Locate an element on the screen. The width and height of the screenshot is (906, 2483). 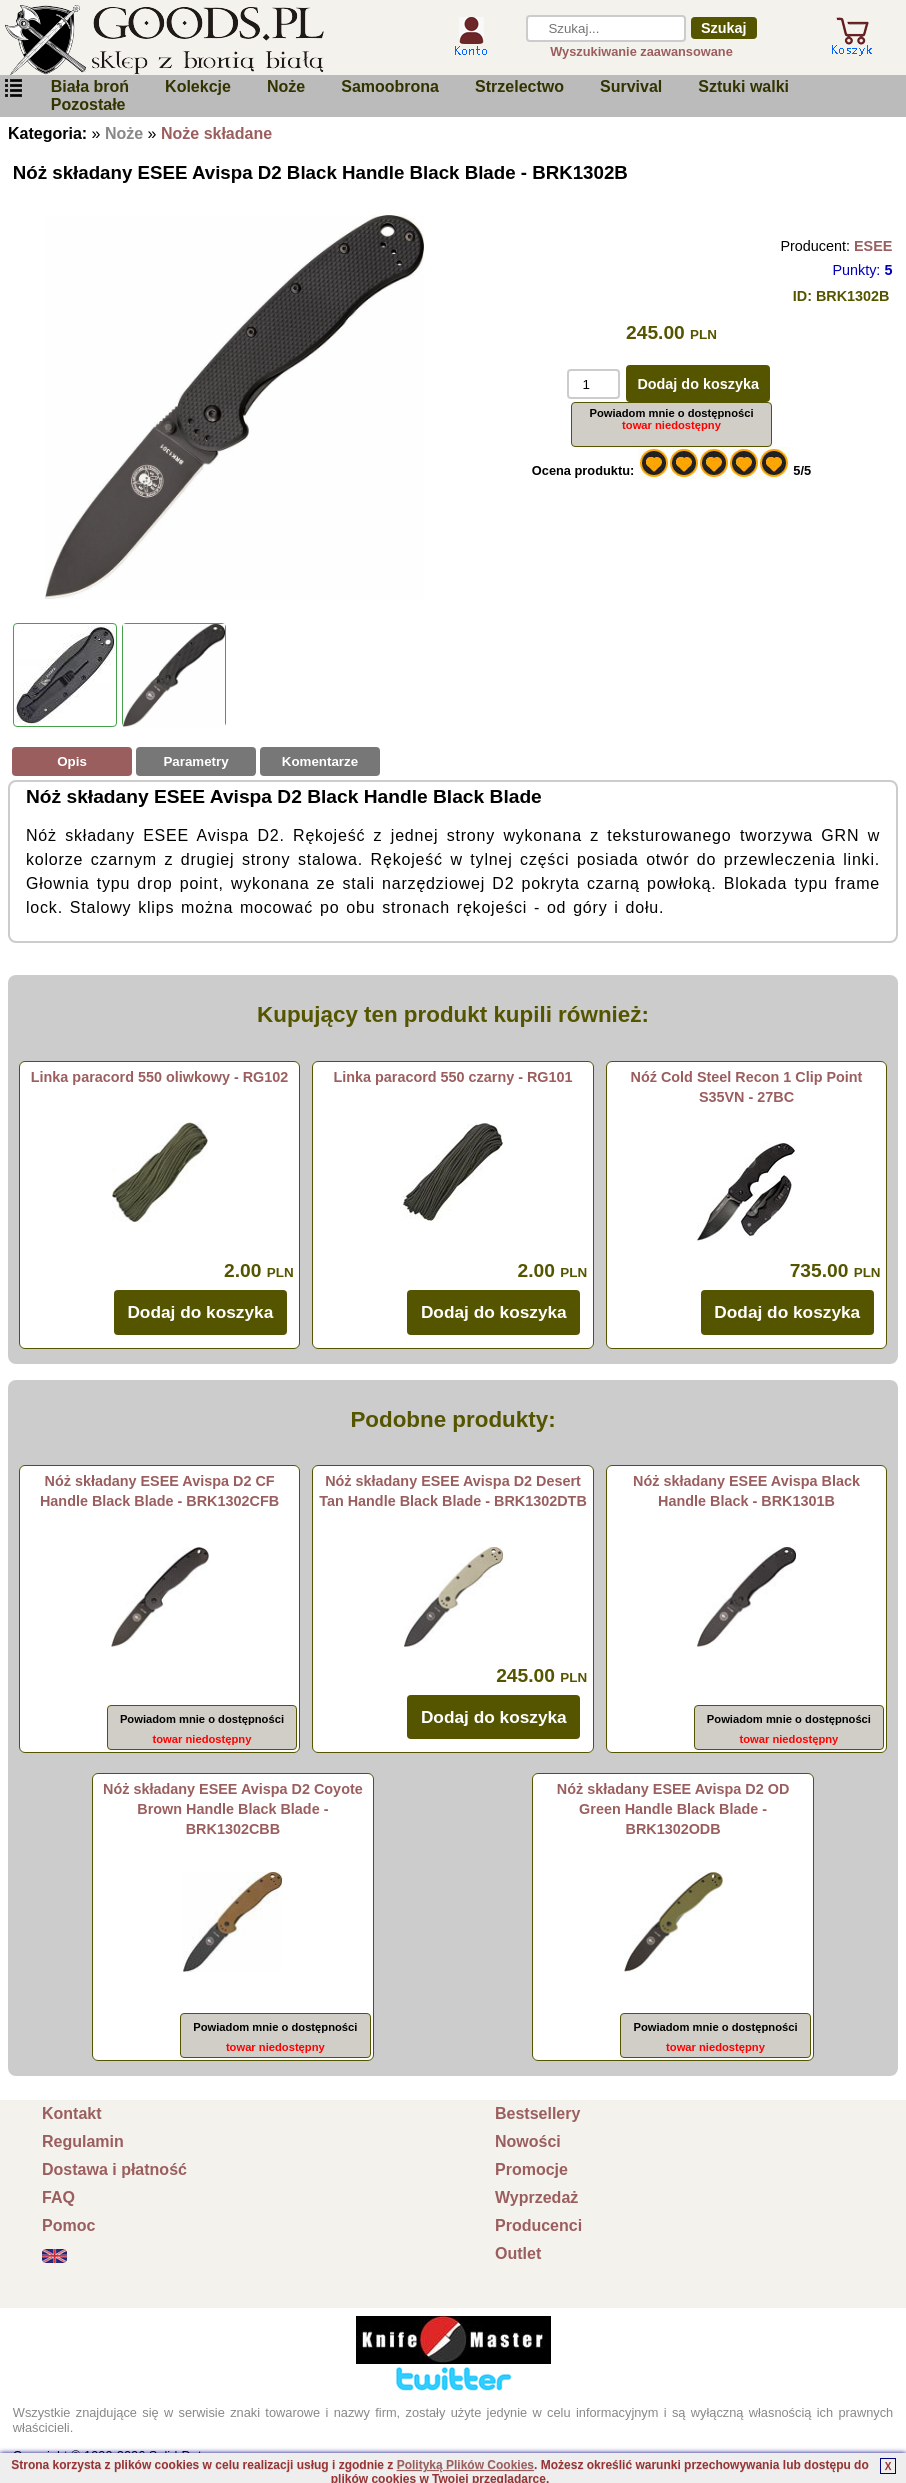
Komentarze is located at coordinates (320, 761).